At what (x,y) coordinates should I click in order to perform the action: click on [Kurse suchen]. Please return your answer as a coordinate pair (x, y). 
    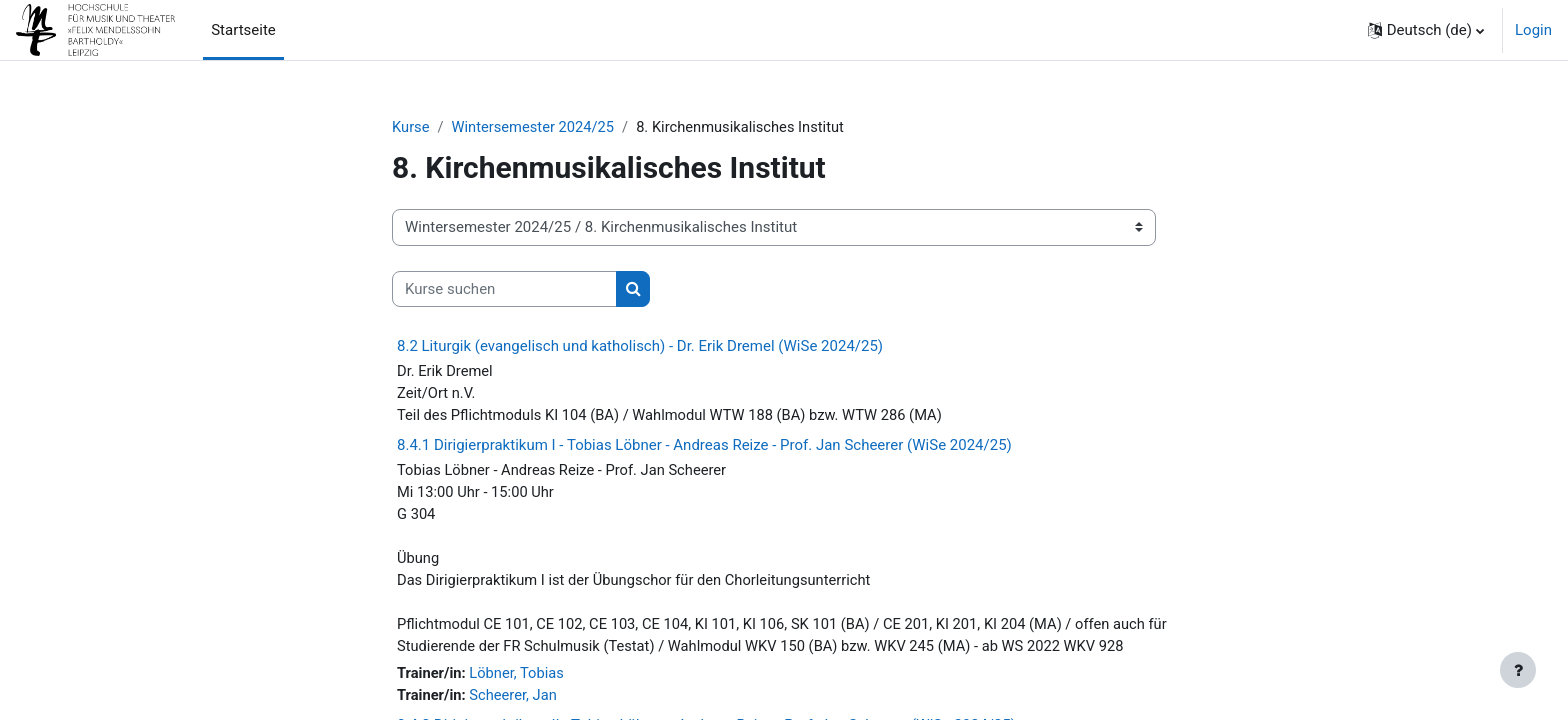
    Looking at the image, I should click on (504, 289).